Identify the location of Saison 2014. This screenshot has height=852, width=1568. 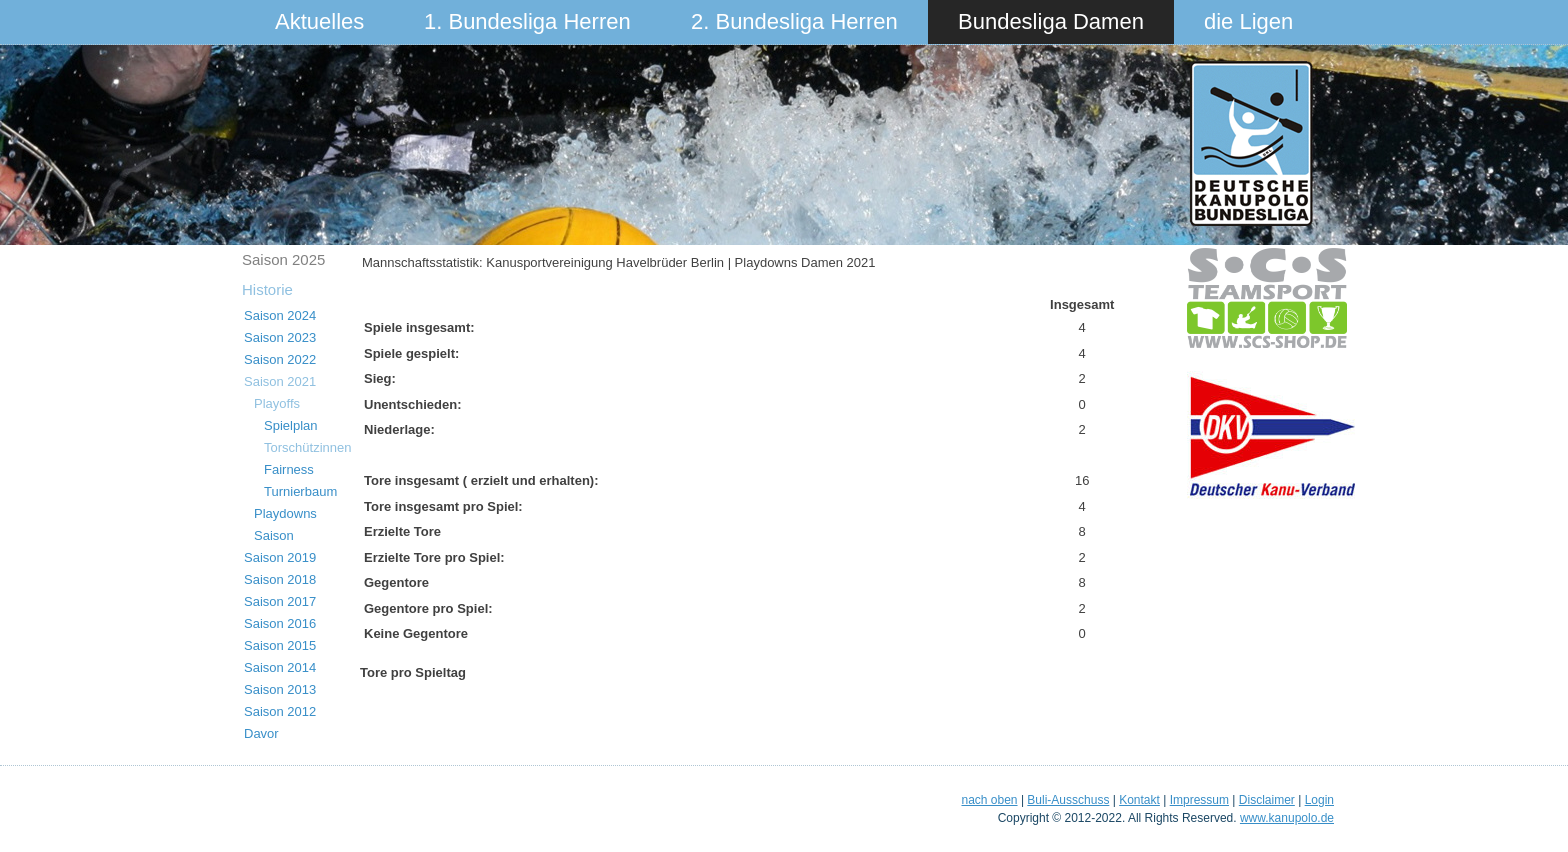
(280, 667).